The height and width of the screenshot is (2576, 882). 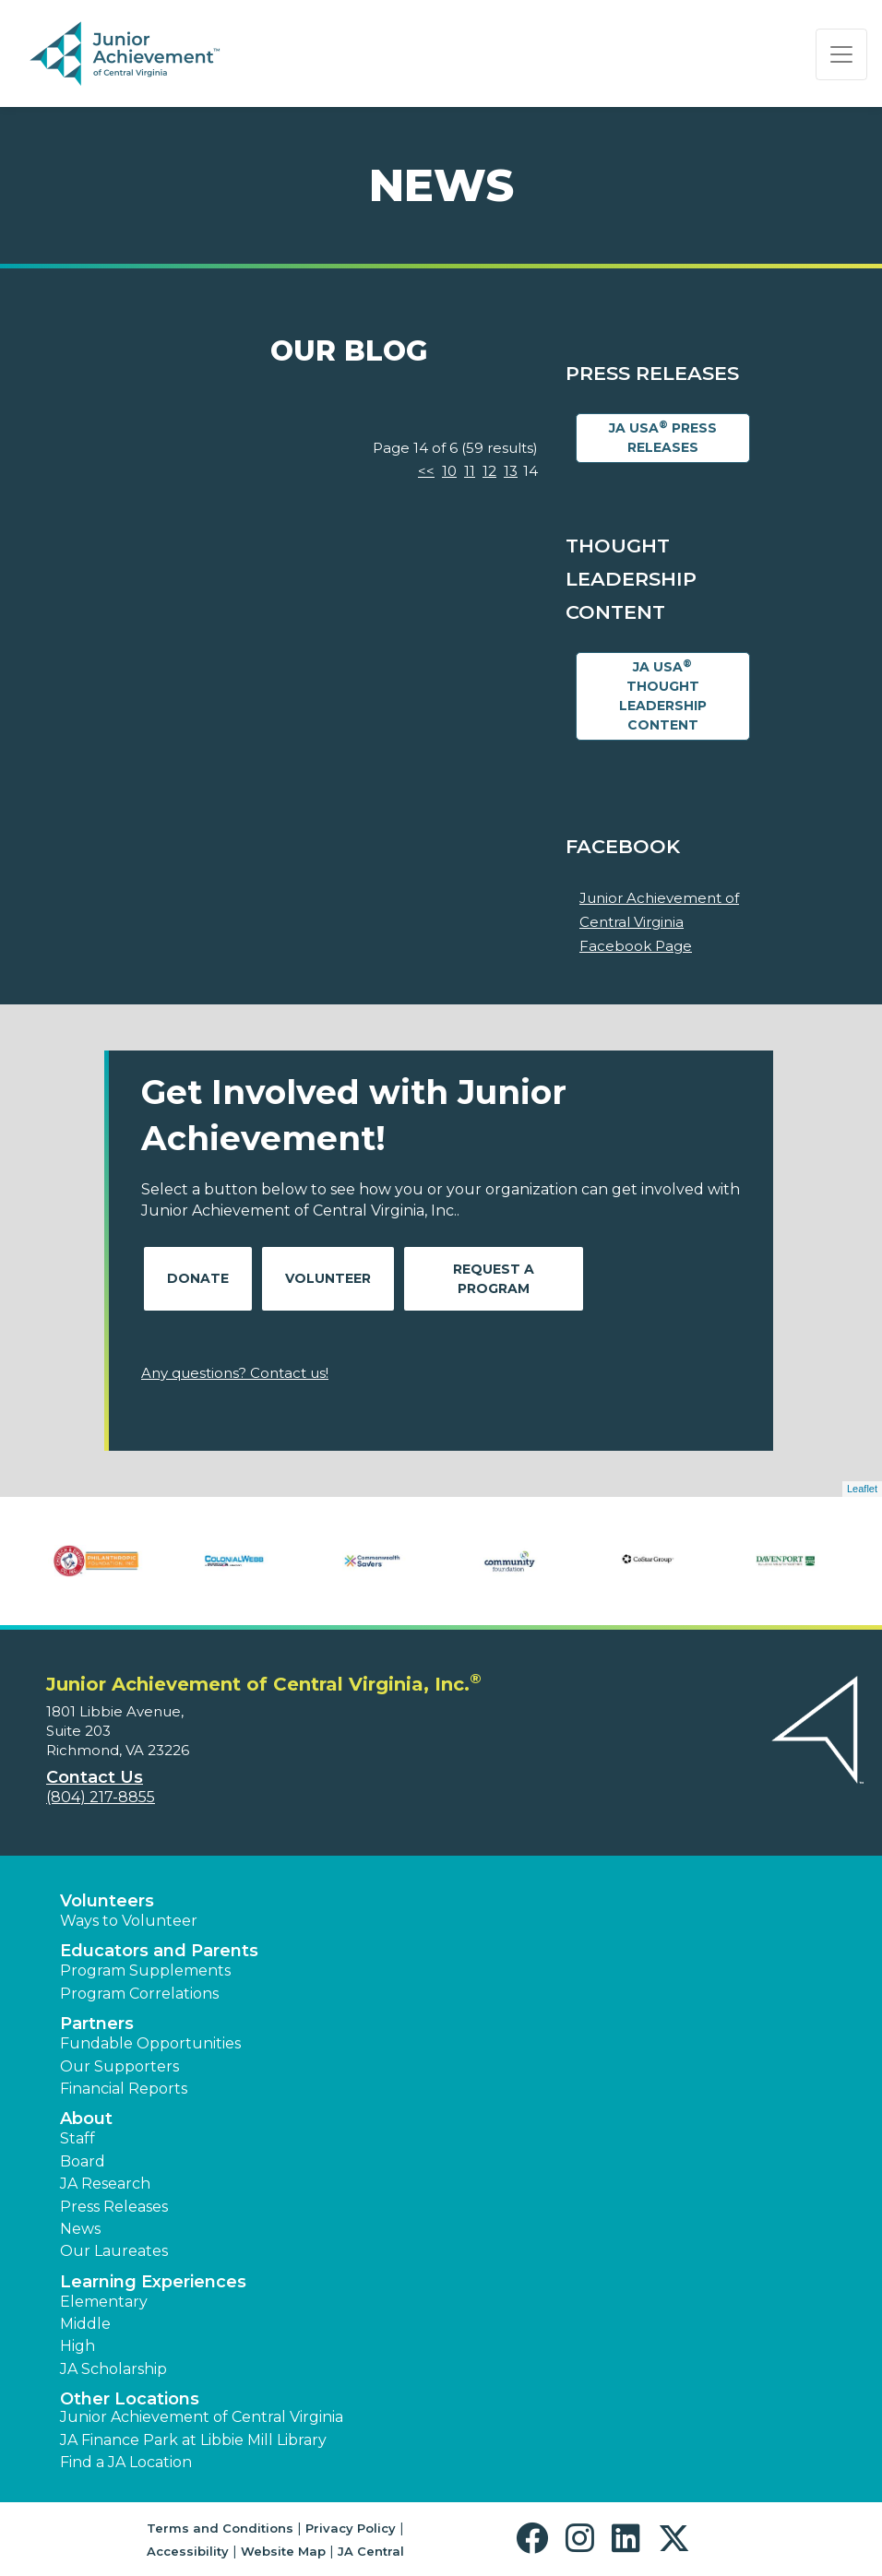 What do you see at coordinates (113, 2369) in the screenshot?
I see `JA Scholarship [button]` at bounding box center [113, 2369].